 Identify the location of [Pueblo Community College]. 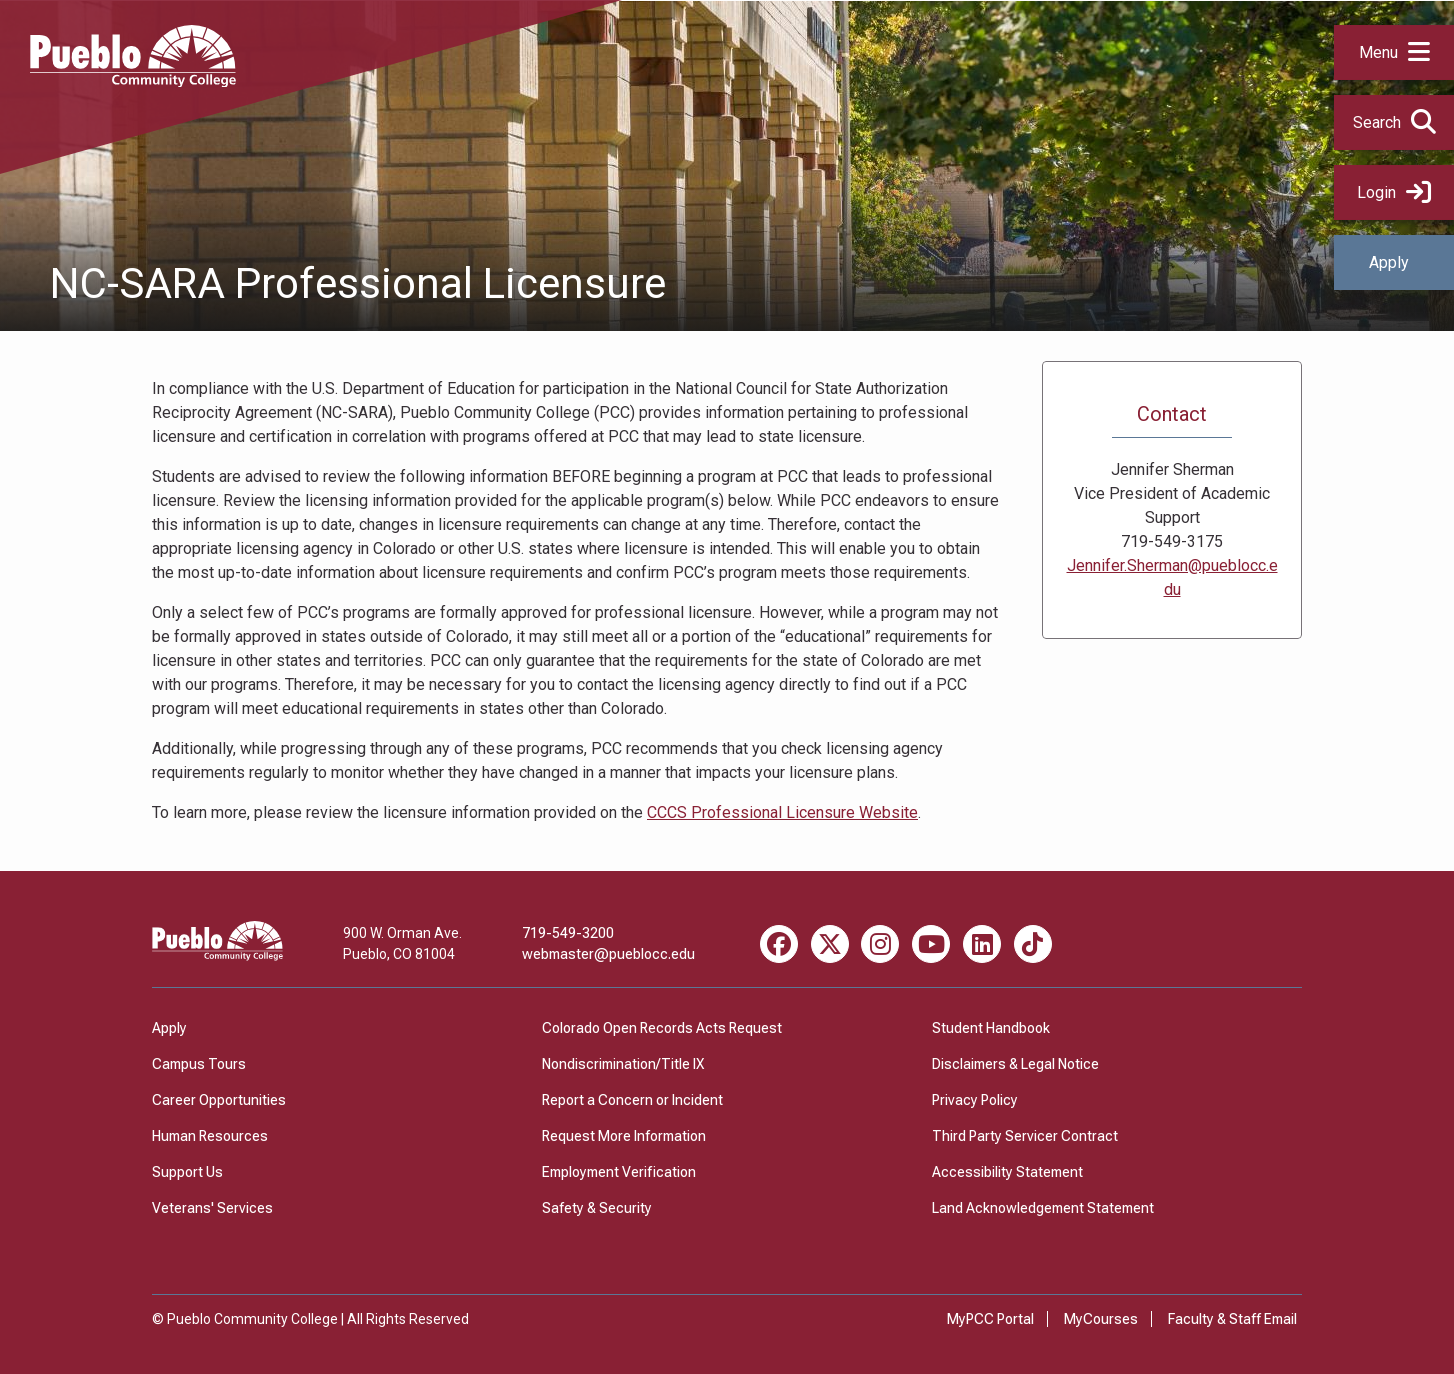
(133, 81).